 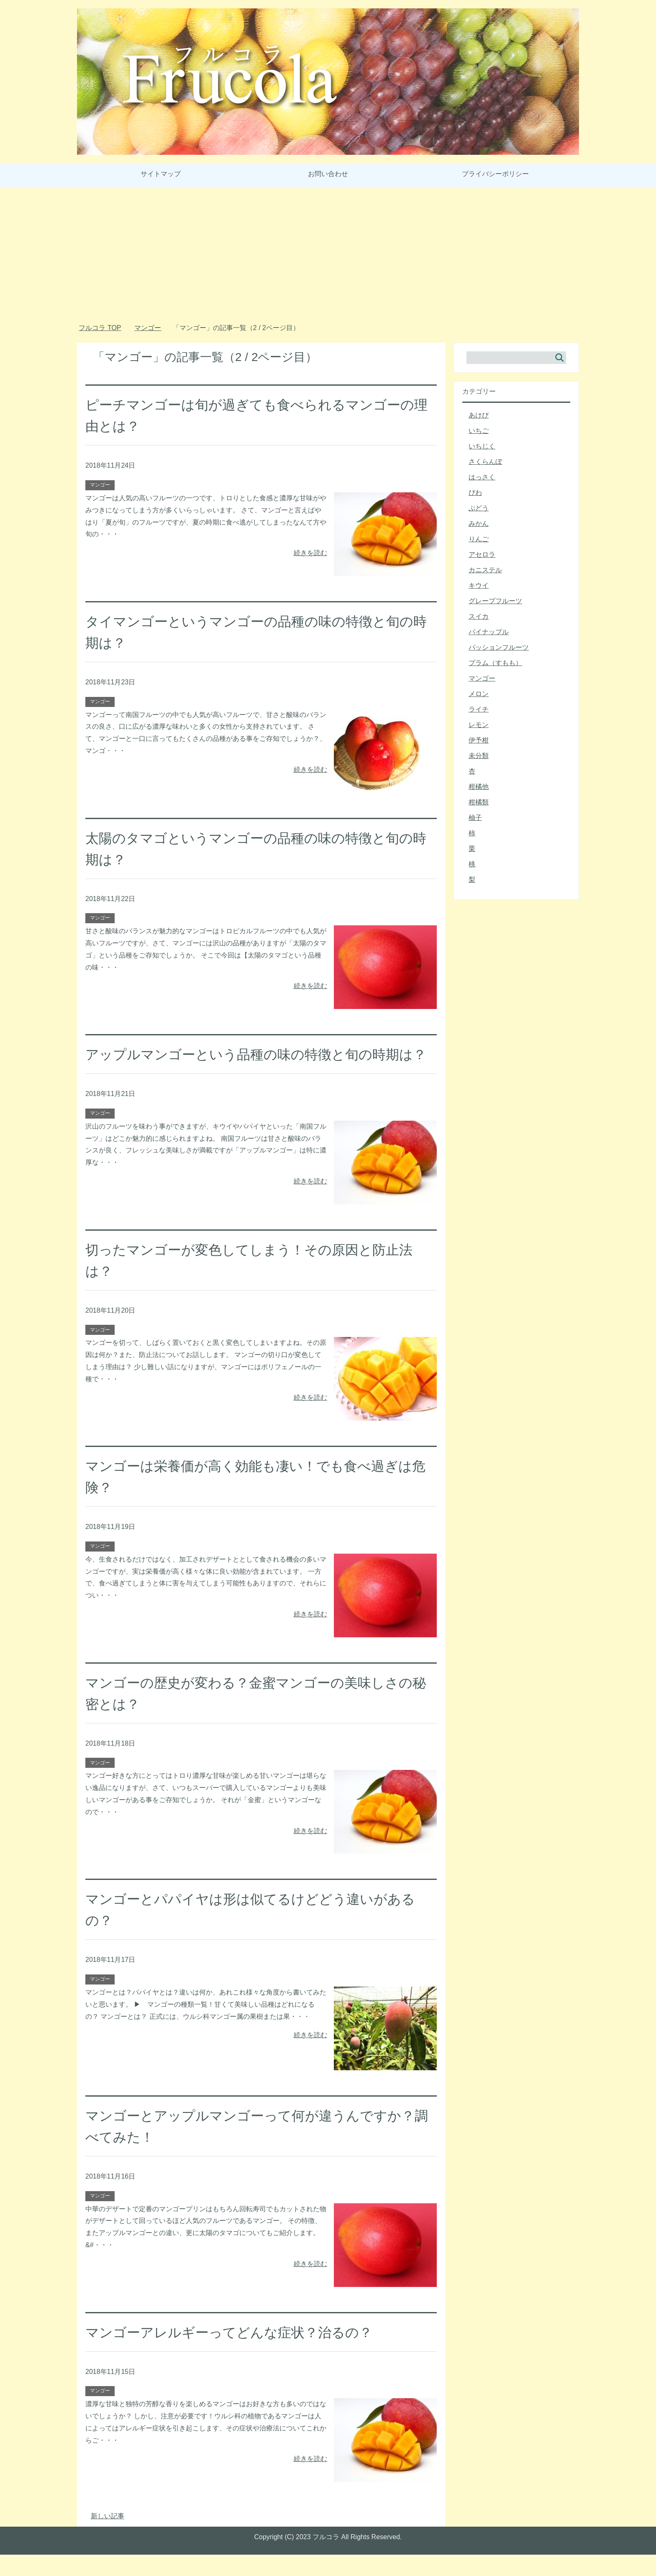 I want to click on スイカ, so click(x=479, y=616).